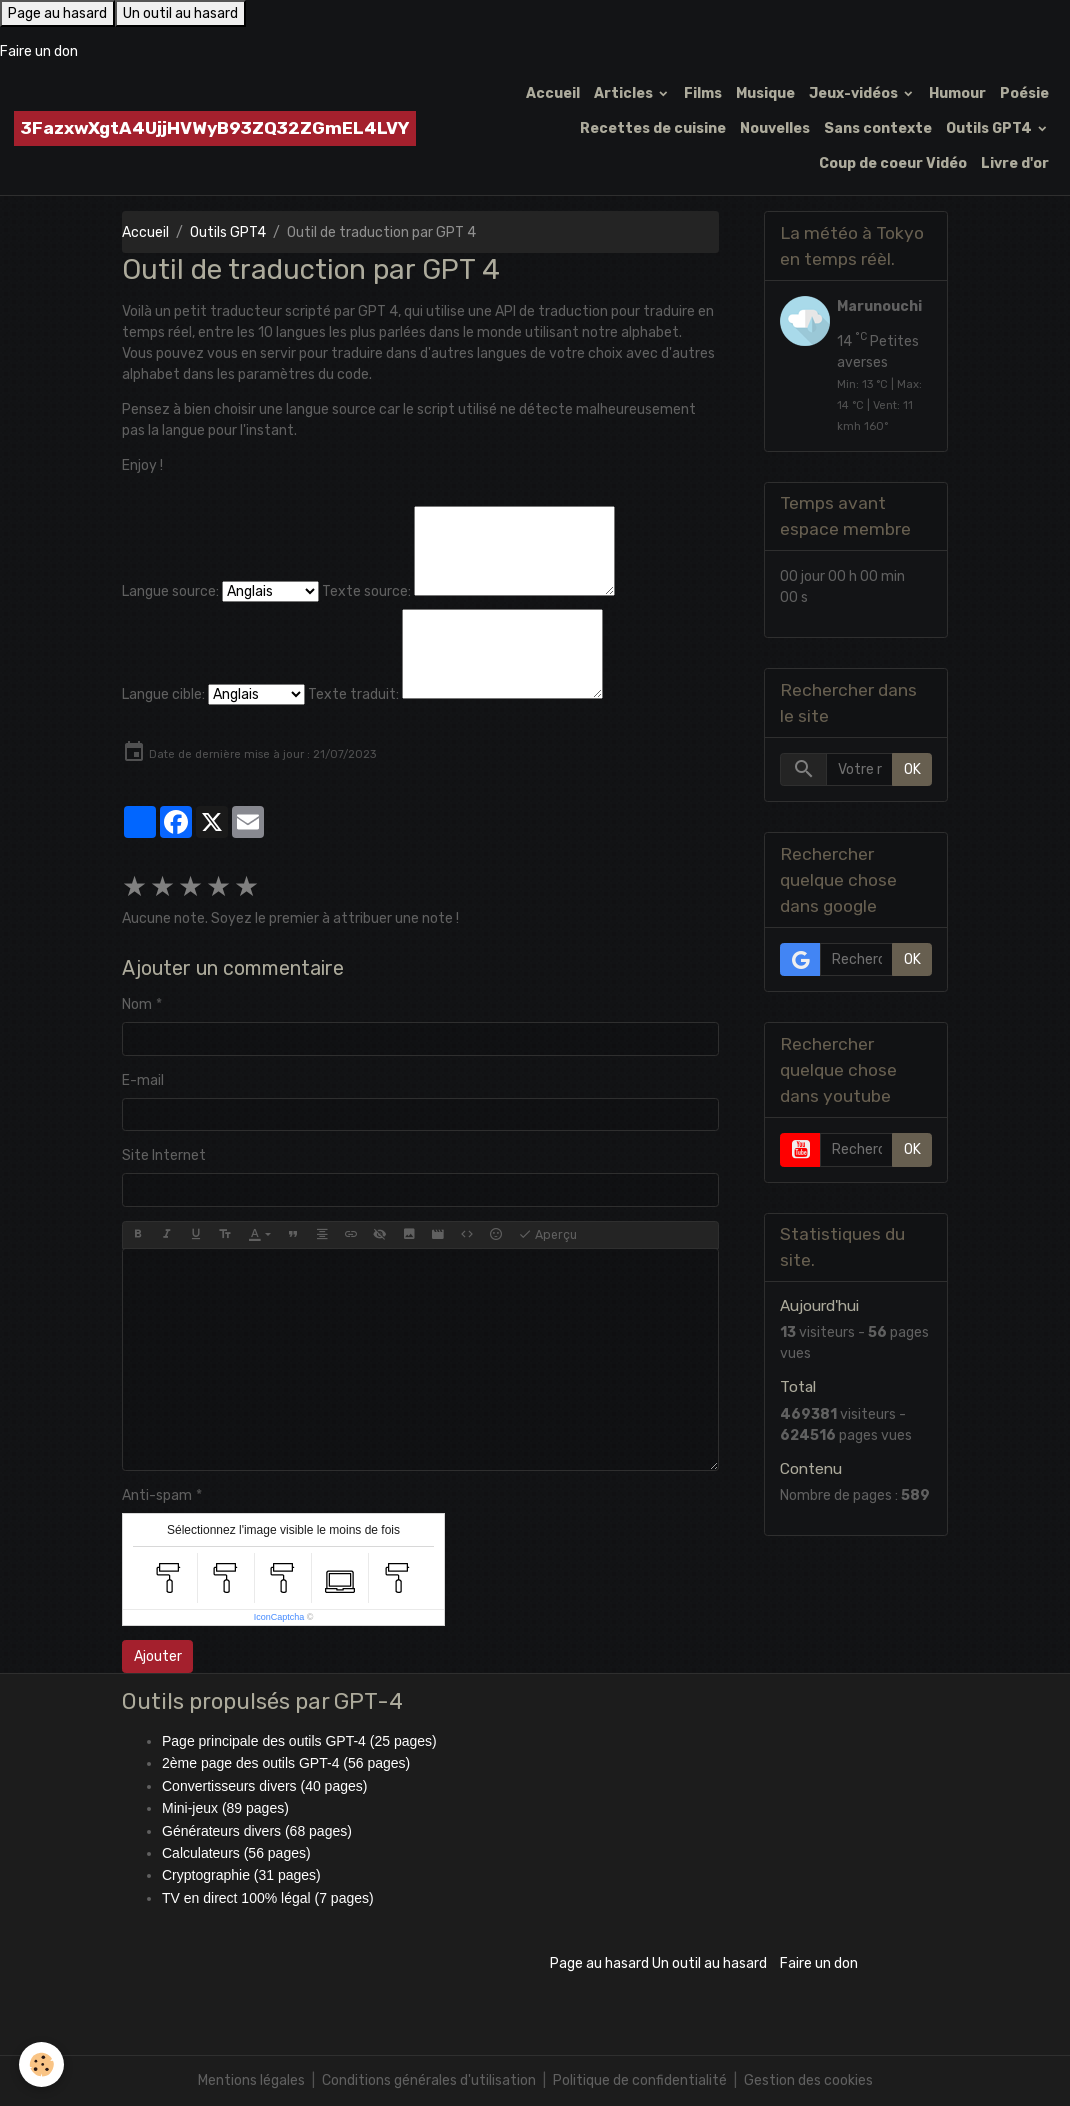 This screenshot has width=1070, height=2106. I want to click on Mini-jeux (89 pages), so click(225, 1808).